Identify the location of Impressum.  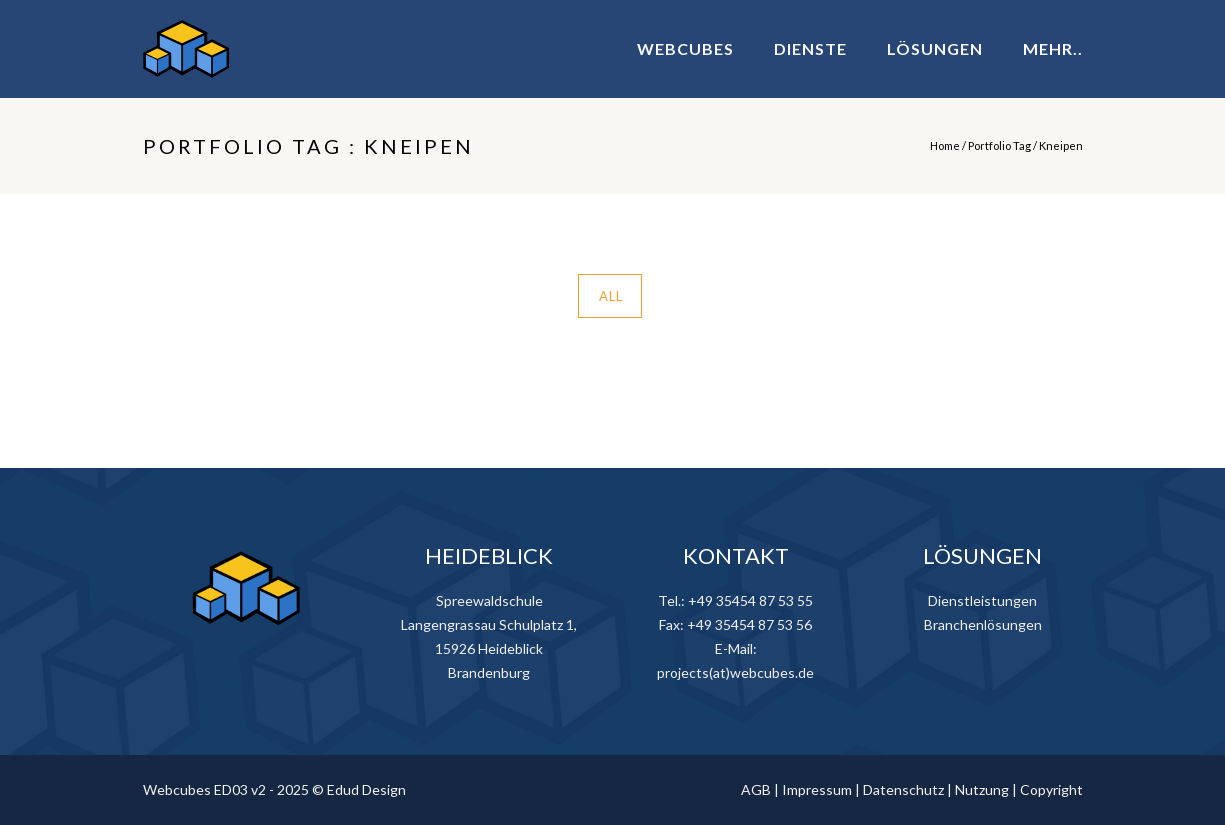
(817, 789).